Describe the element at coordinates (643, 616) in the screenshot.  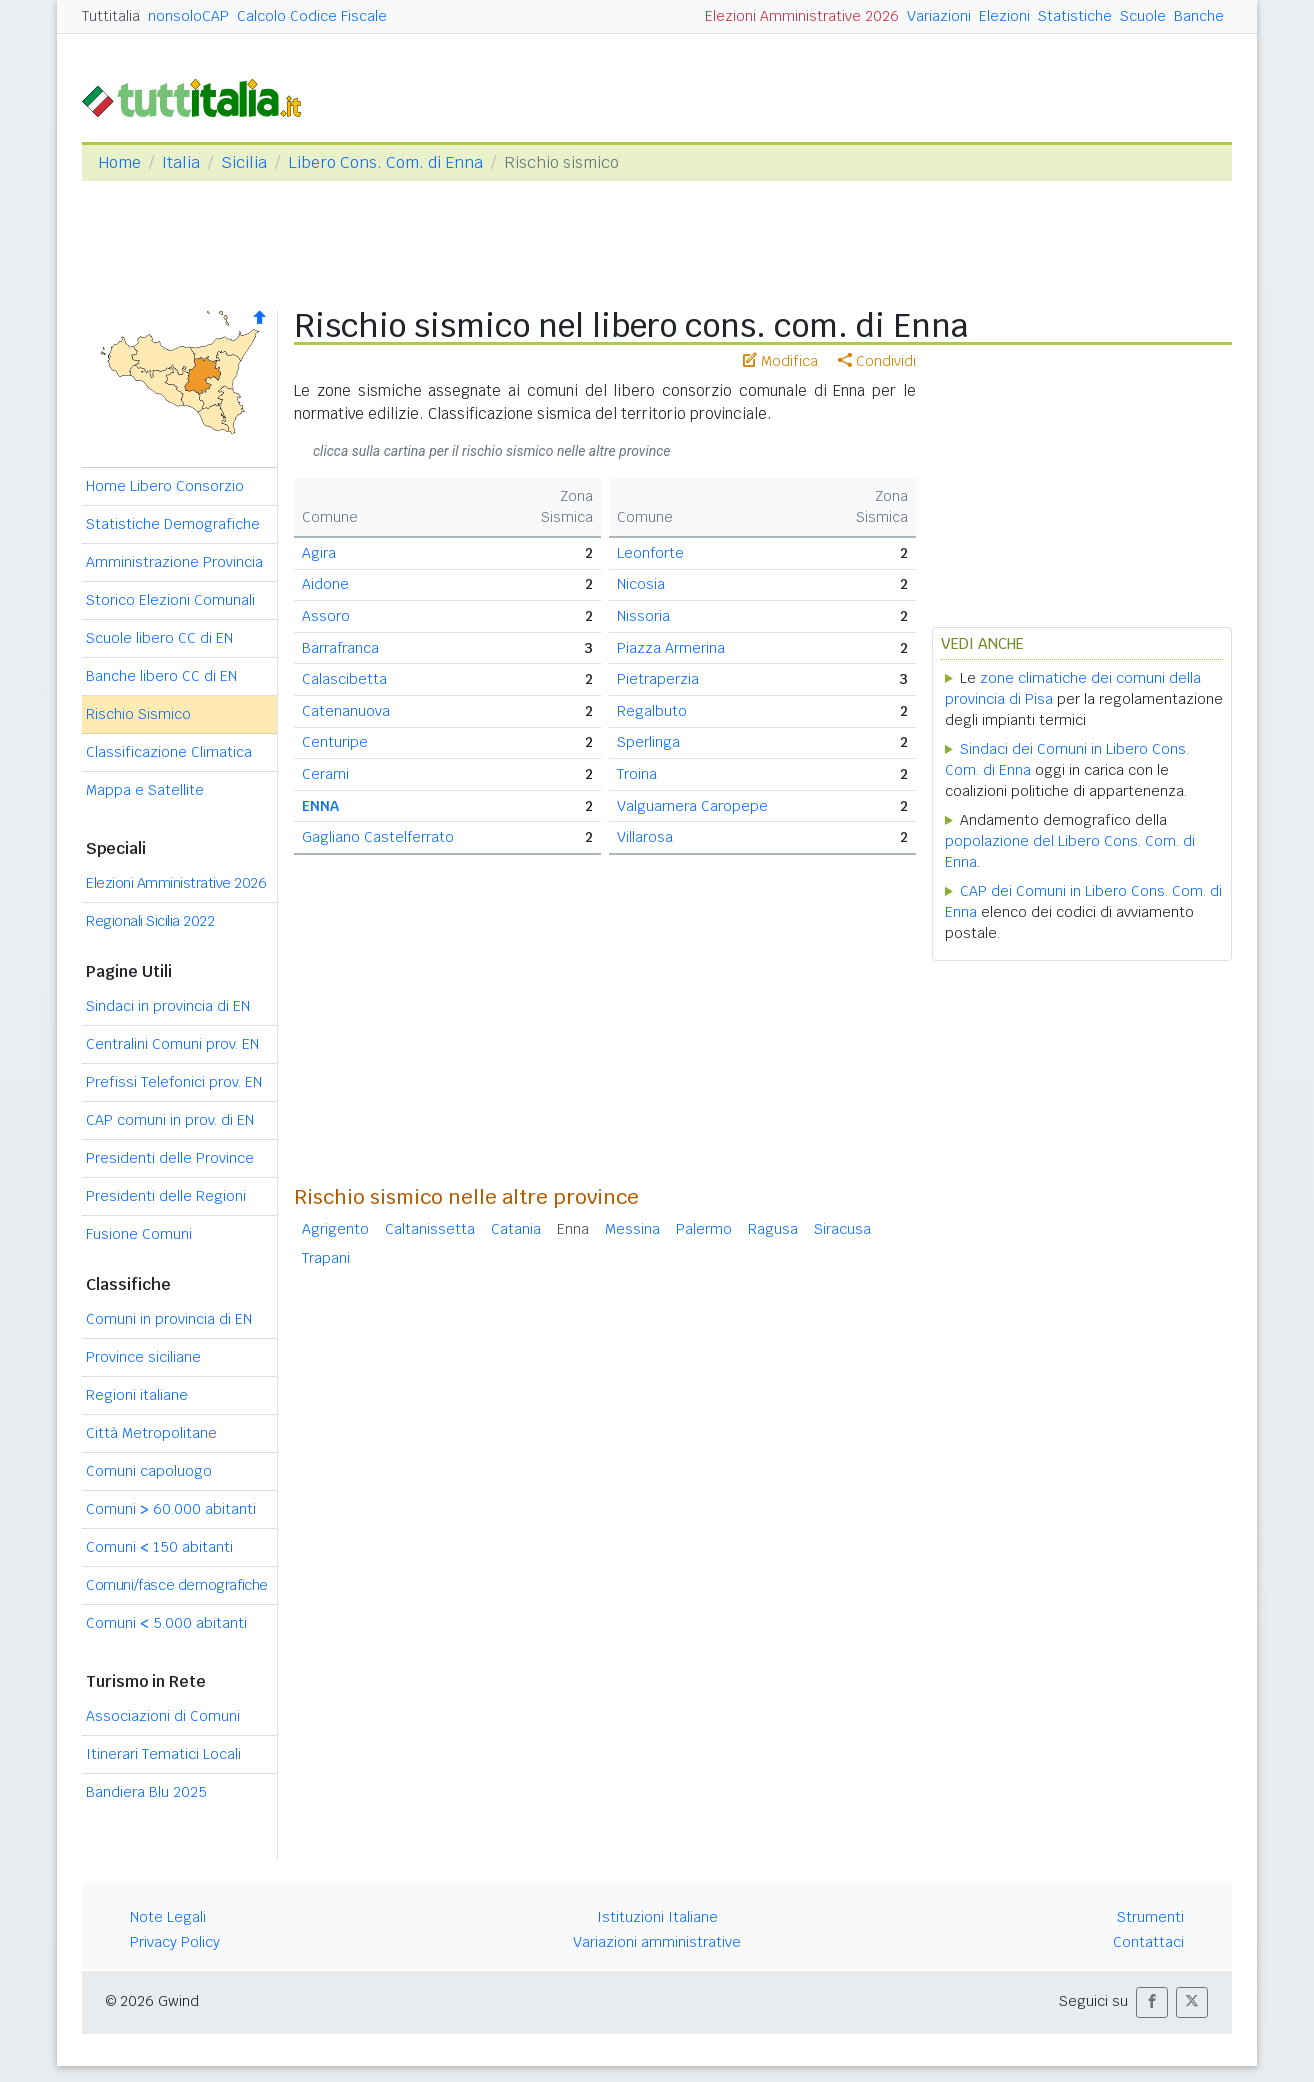
I see `Nissoria` at that location.